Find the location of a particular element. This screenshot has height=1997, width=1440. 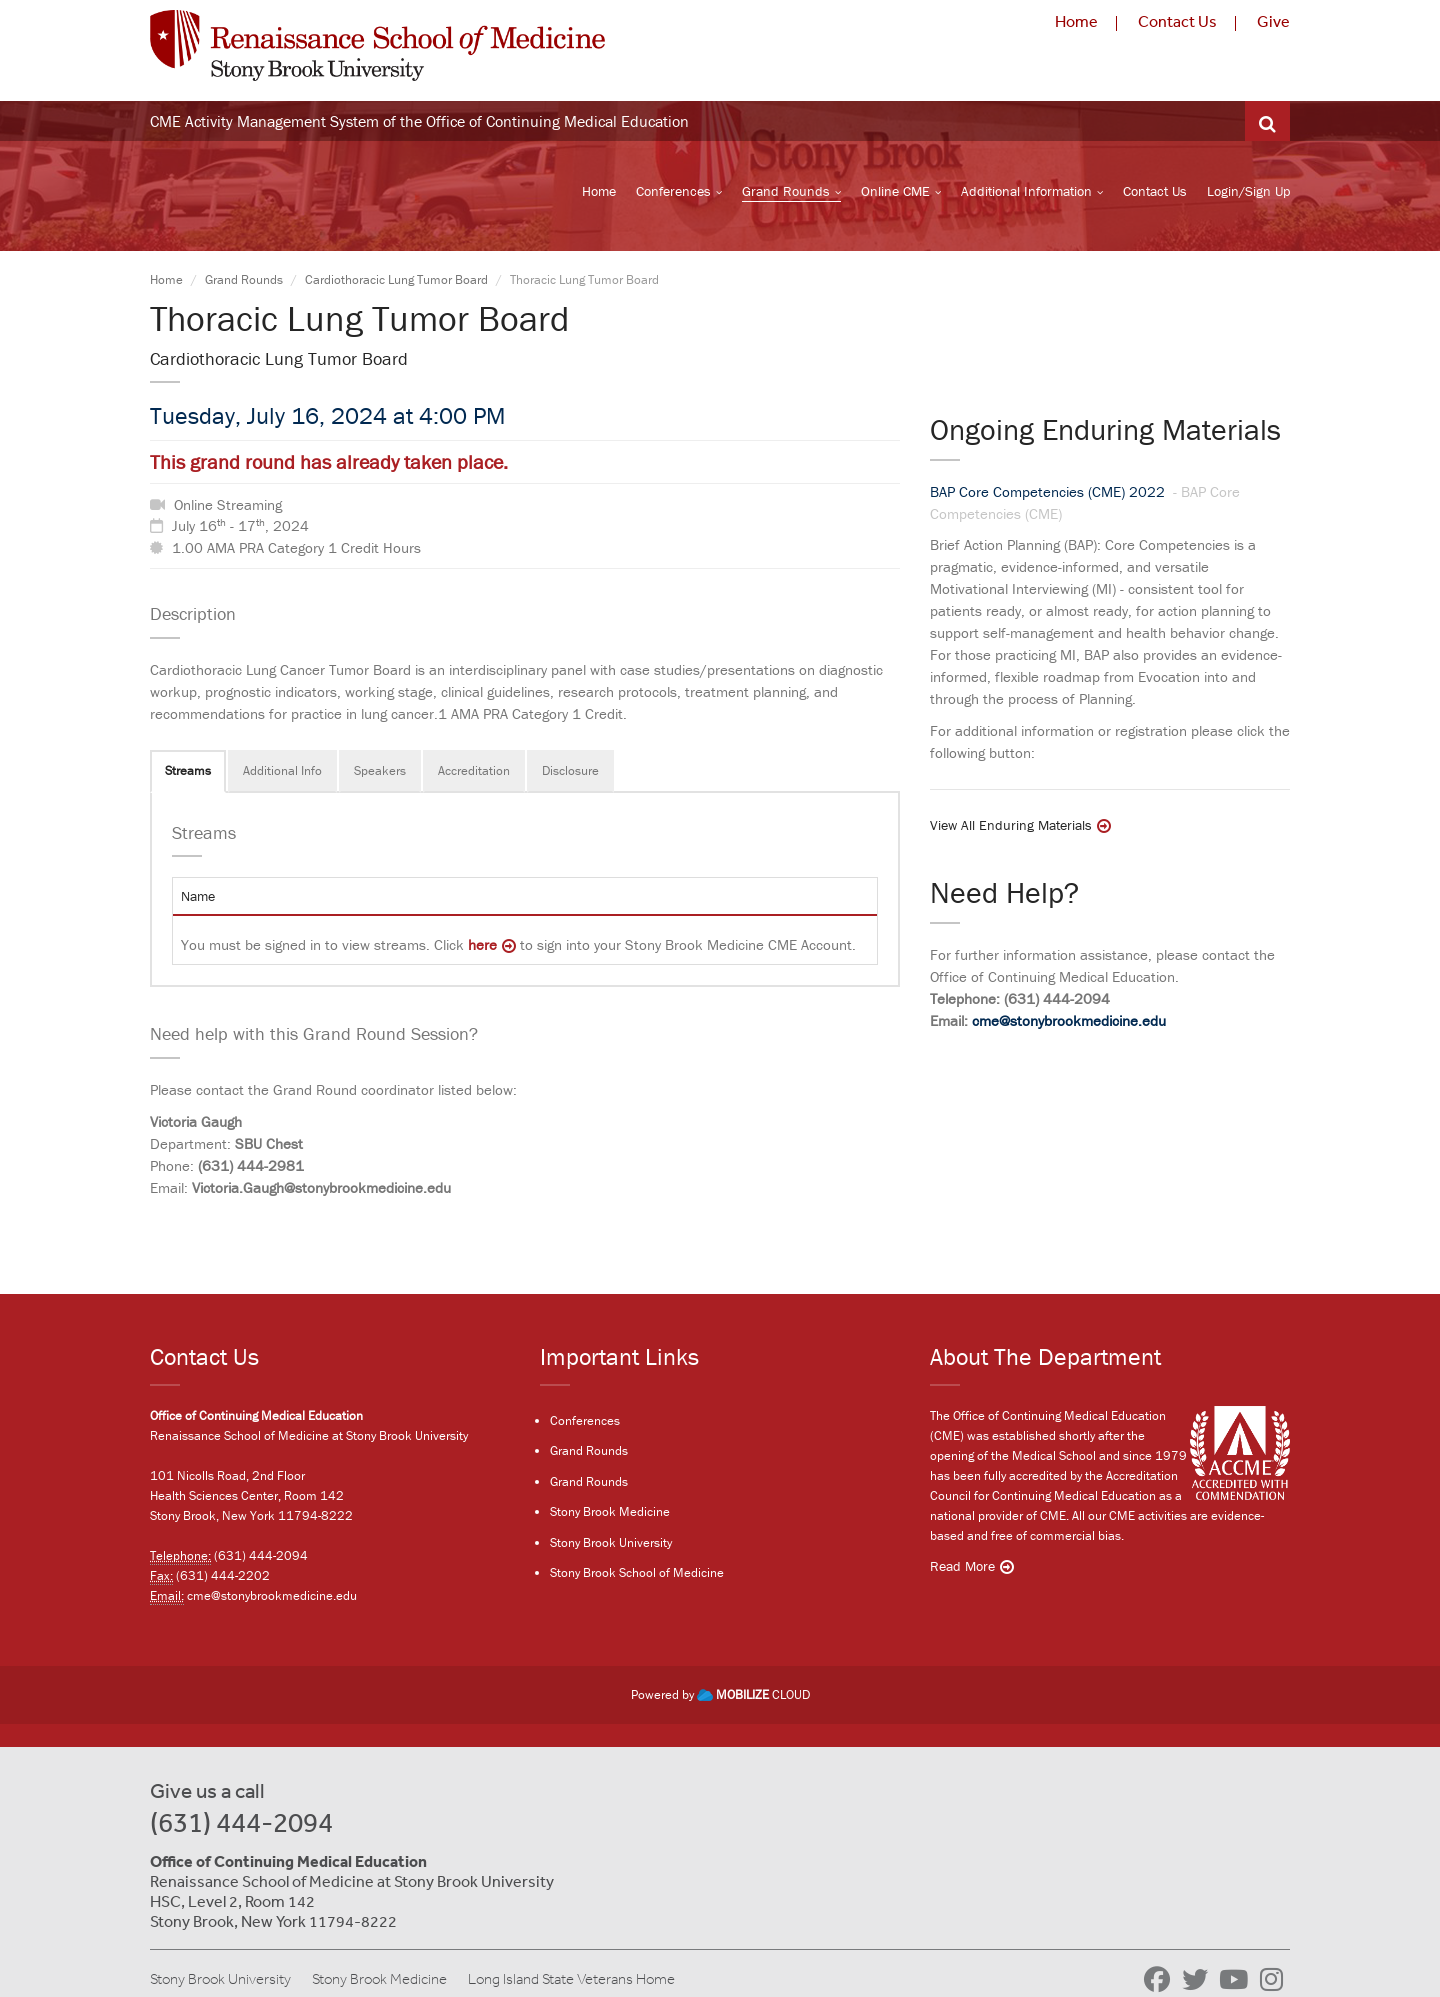

cme@stonybrookmedicine.edu is located at coordinates (1069, 1020).